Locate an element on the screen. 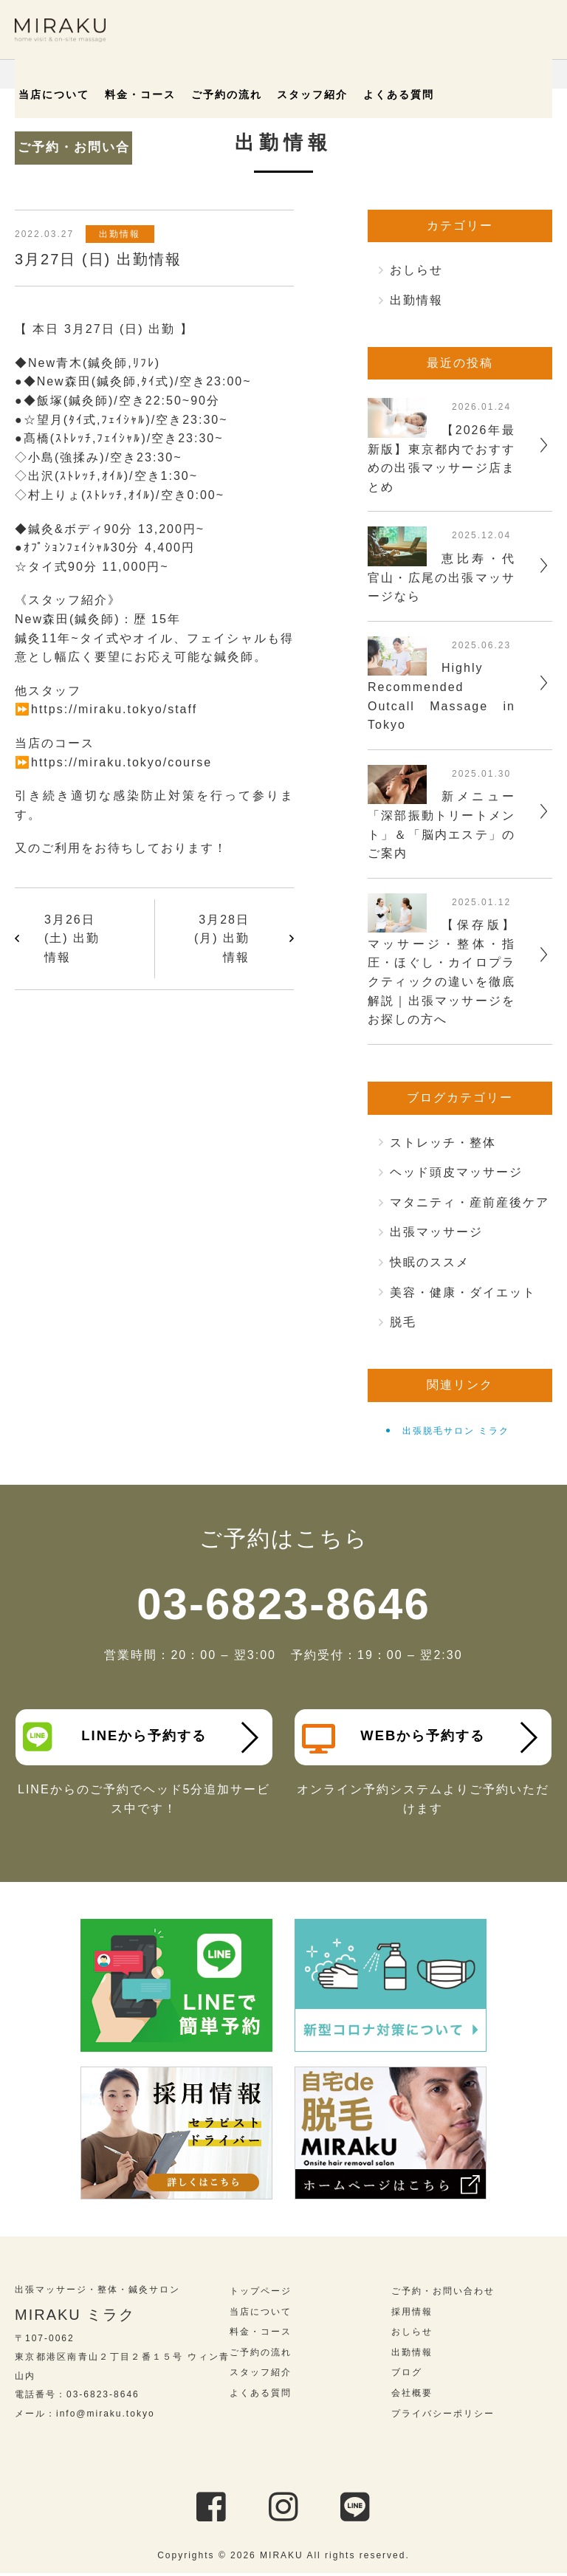 Image resolution: width=567 pixels, height=2576 pixels. 脱毛 is located at coordinates (403, 1322).